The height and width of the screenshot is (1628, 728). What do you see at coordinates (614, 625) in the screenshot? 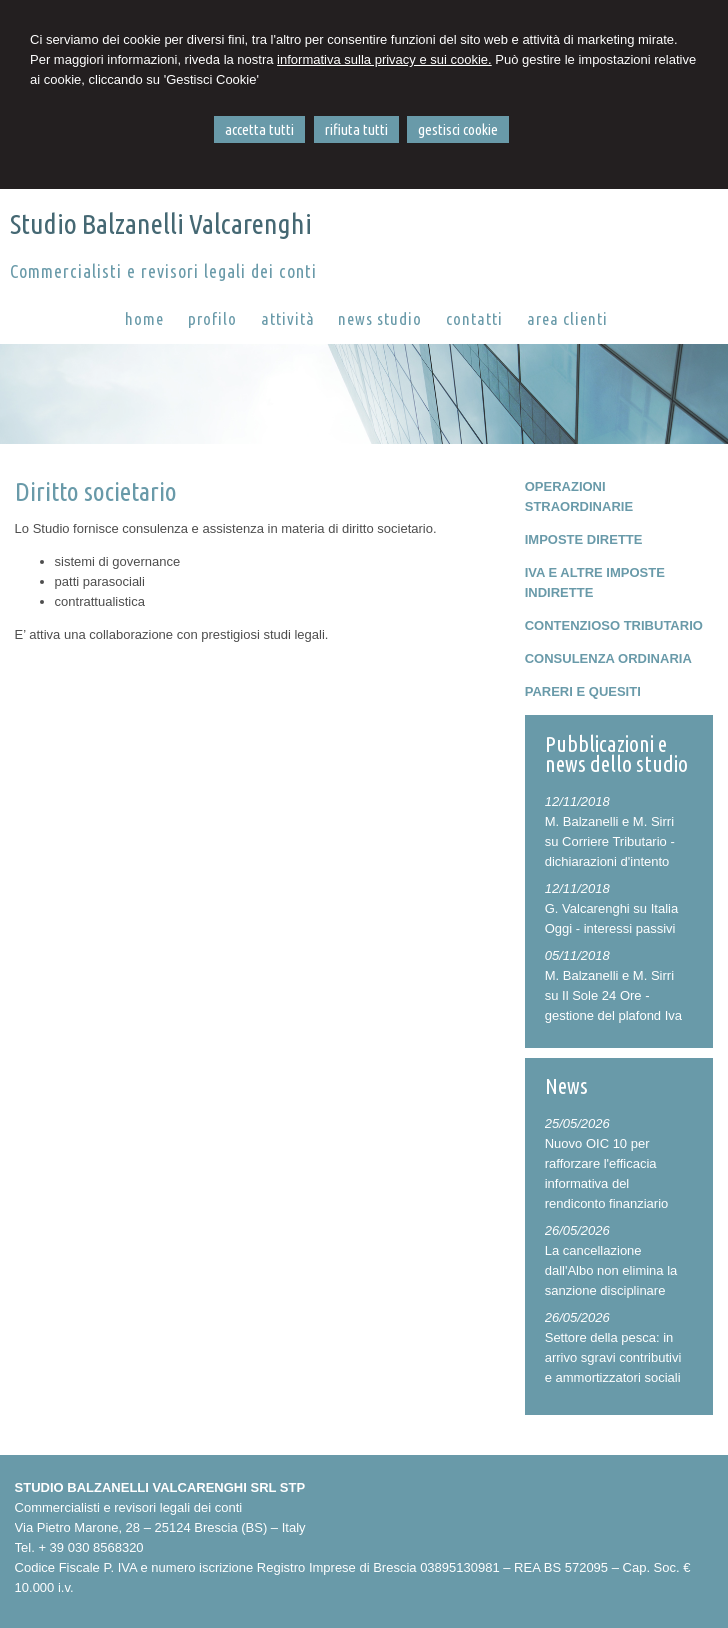
I see `CONTENZIOSO TRIBUTARIO` at bounding box center [614, 625].